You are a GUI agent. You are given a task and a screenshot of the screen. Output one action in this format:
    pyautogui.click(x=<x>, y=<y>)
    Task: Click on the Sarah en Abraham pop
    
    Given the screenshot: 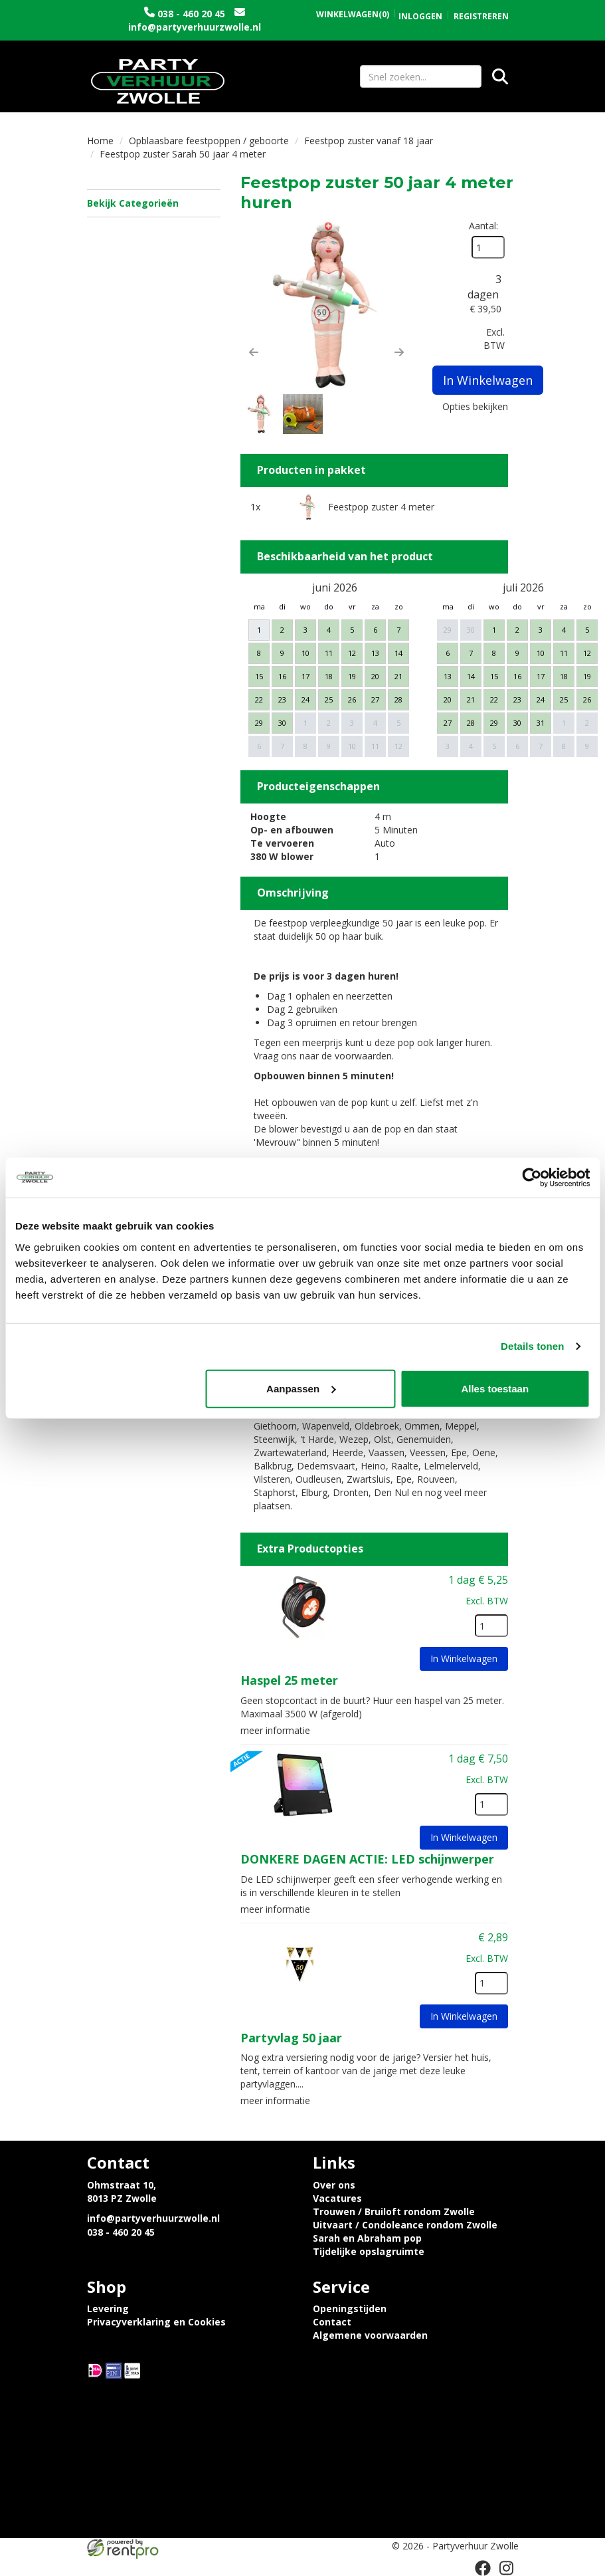 What is the action you would take?
    pyautogui.click(x=367, y=2238)
    